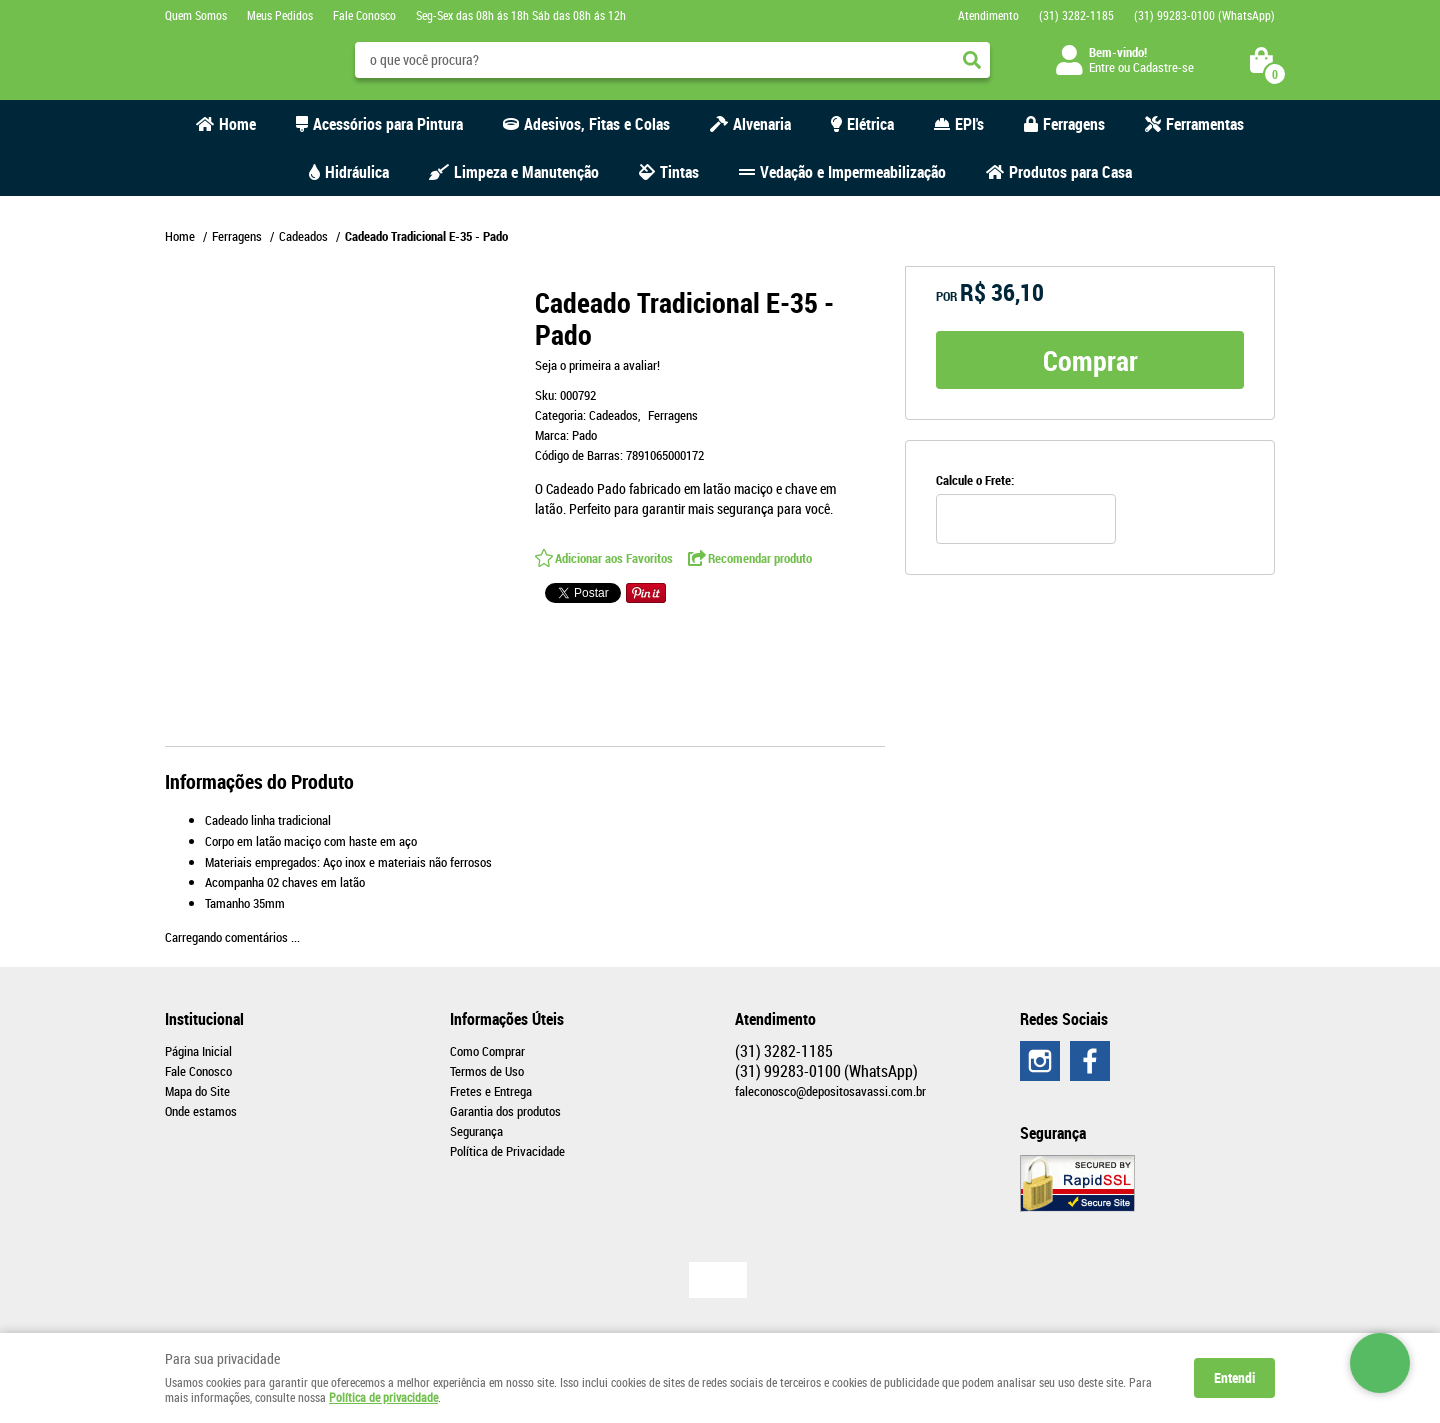 The height and width of the screenshot is (1423, 1440). What do you see at coordinates (201, 1111) in the screenshot?
I see `Onde estamos` at bounding box center [201, 1111].